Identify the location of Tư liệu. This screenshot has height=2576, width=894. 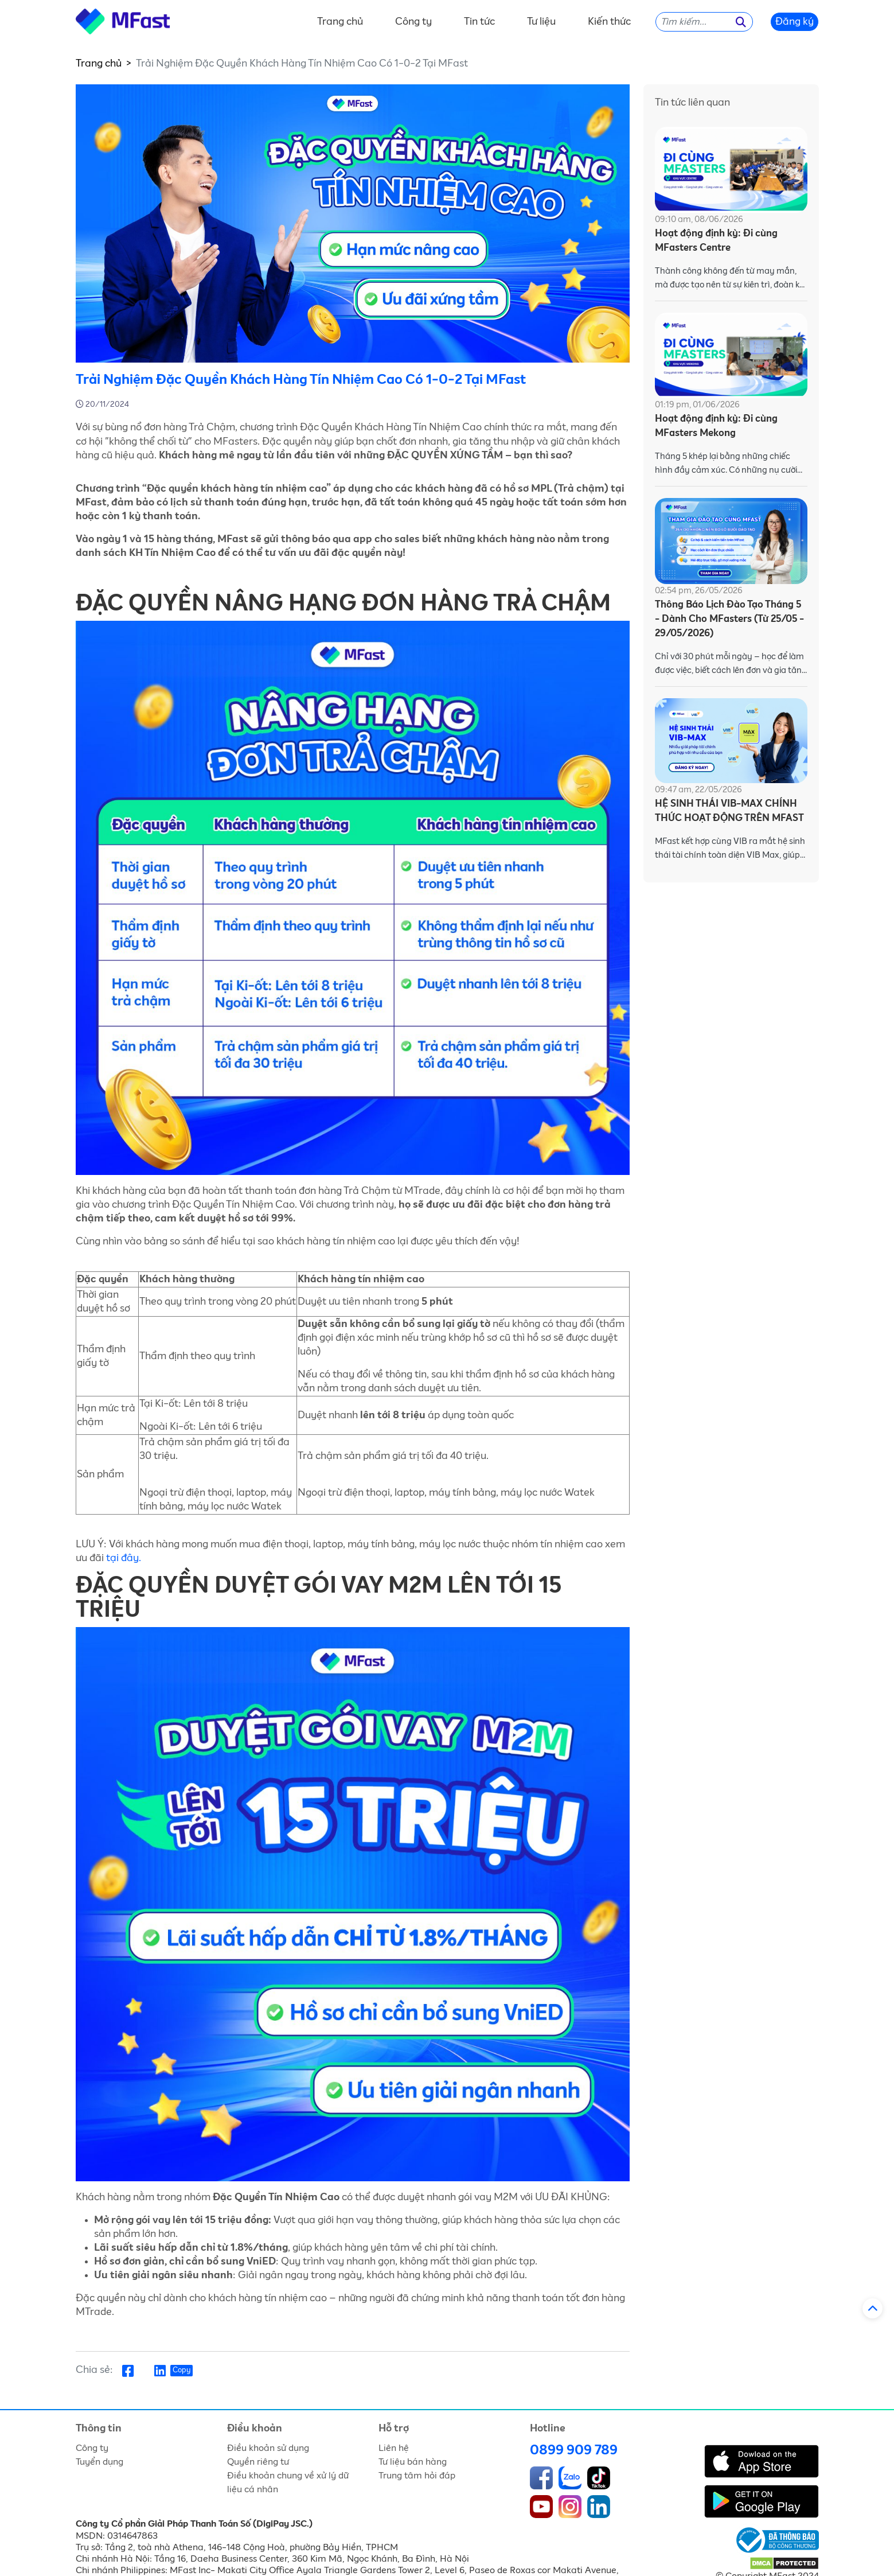
(541, 22).